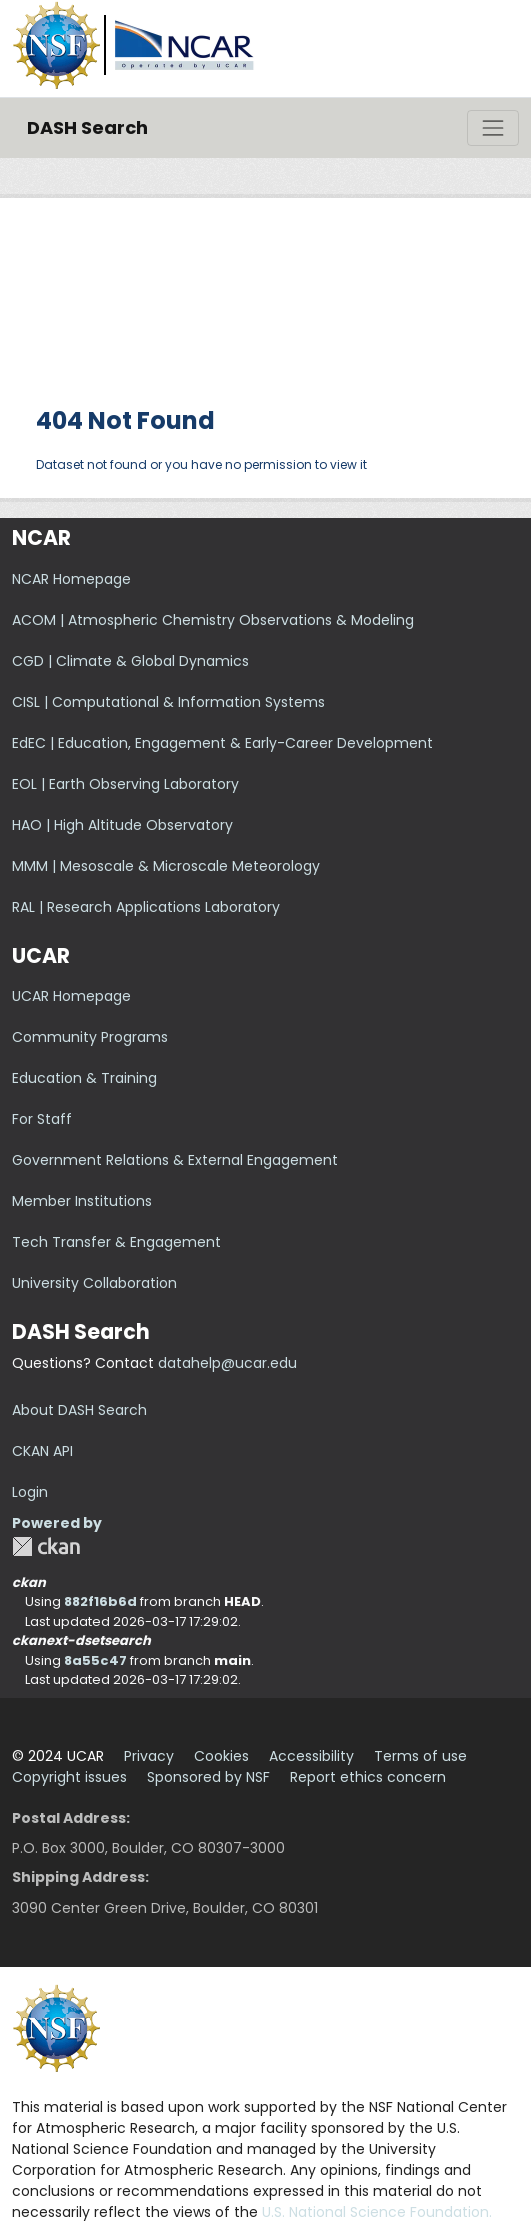 The image size is (531, 2239). I want to click on Government Relations & External Engagement, so click(175, 1160).